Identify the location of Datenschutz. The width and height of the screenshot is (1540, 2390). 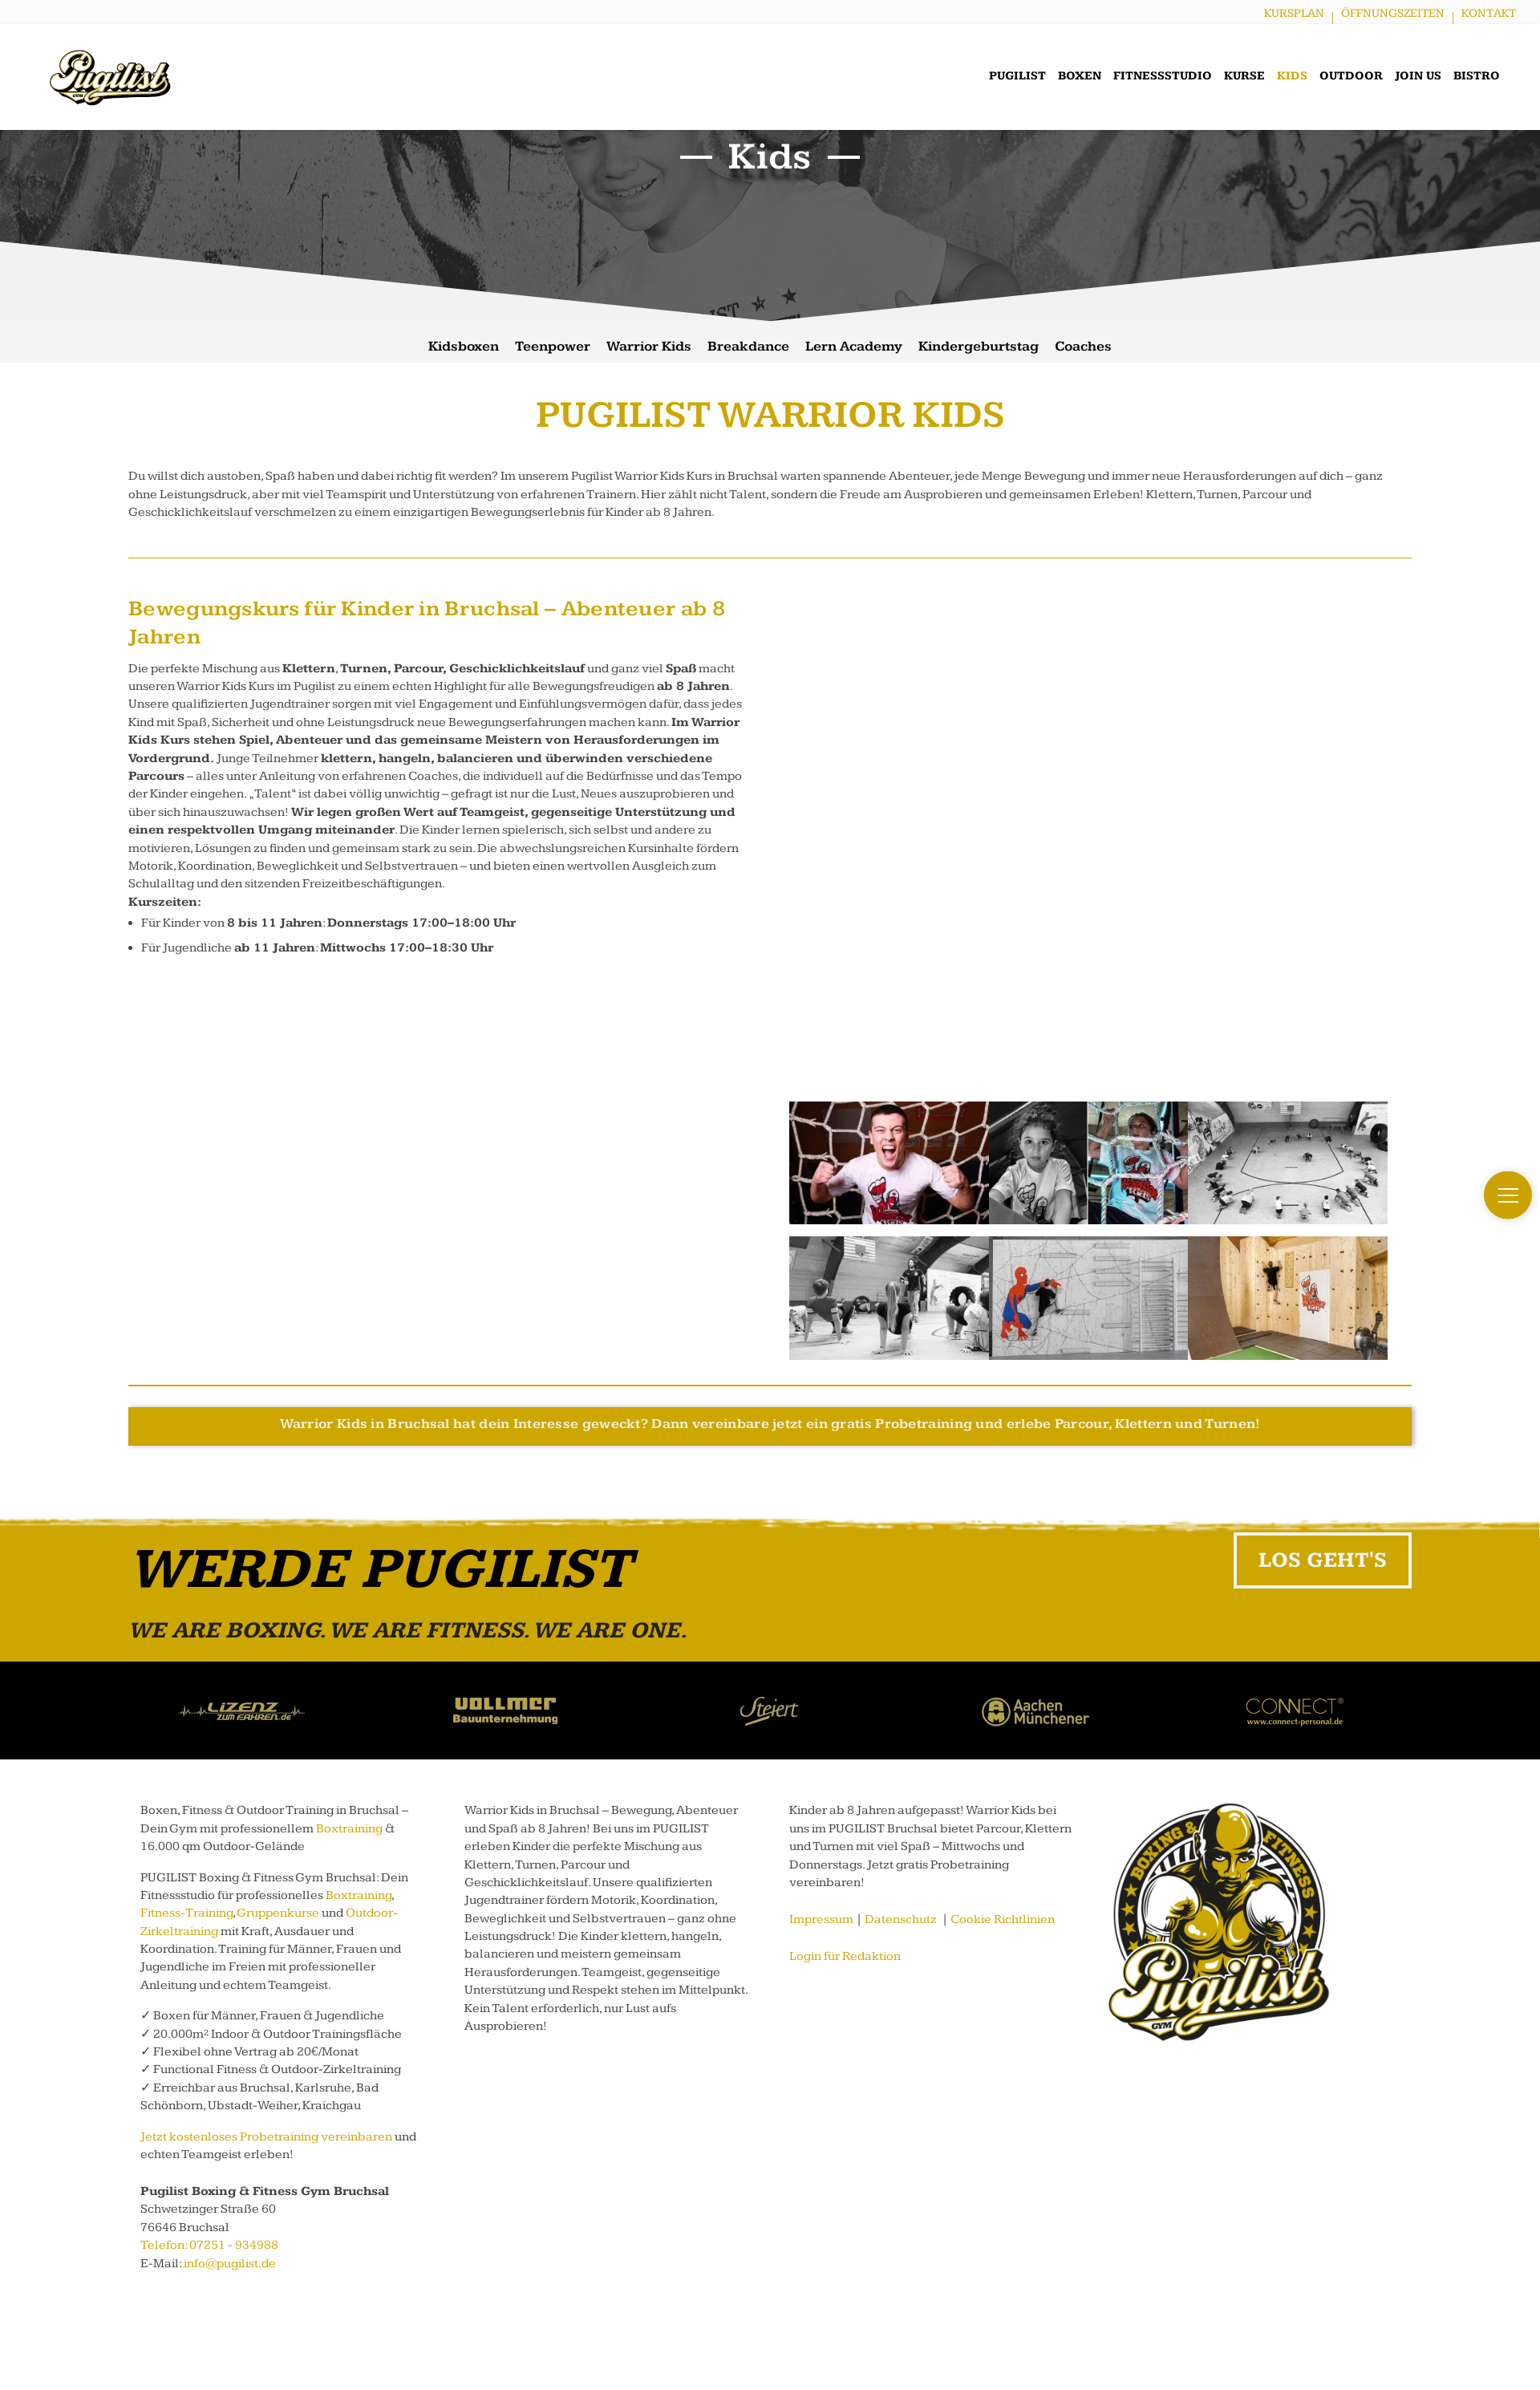
(901, 1919).